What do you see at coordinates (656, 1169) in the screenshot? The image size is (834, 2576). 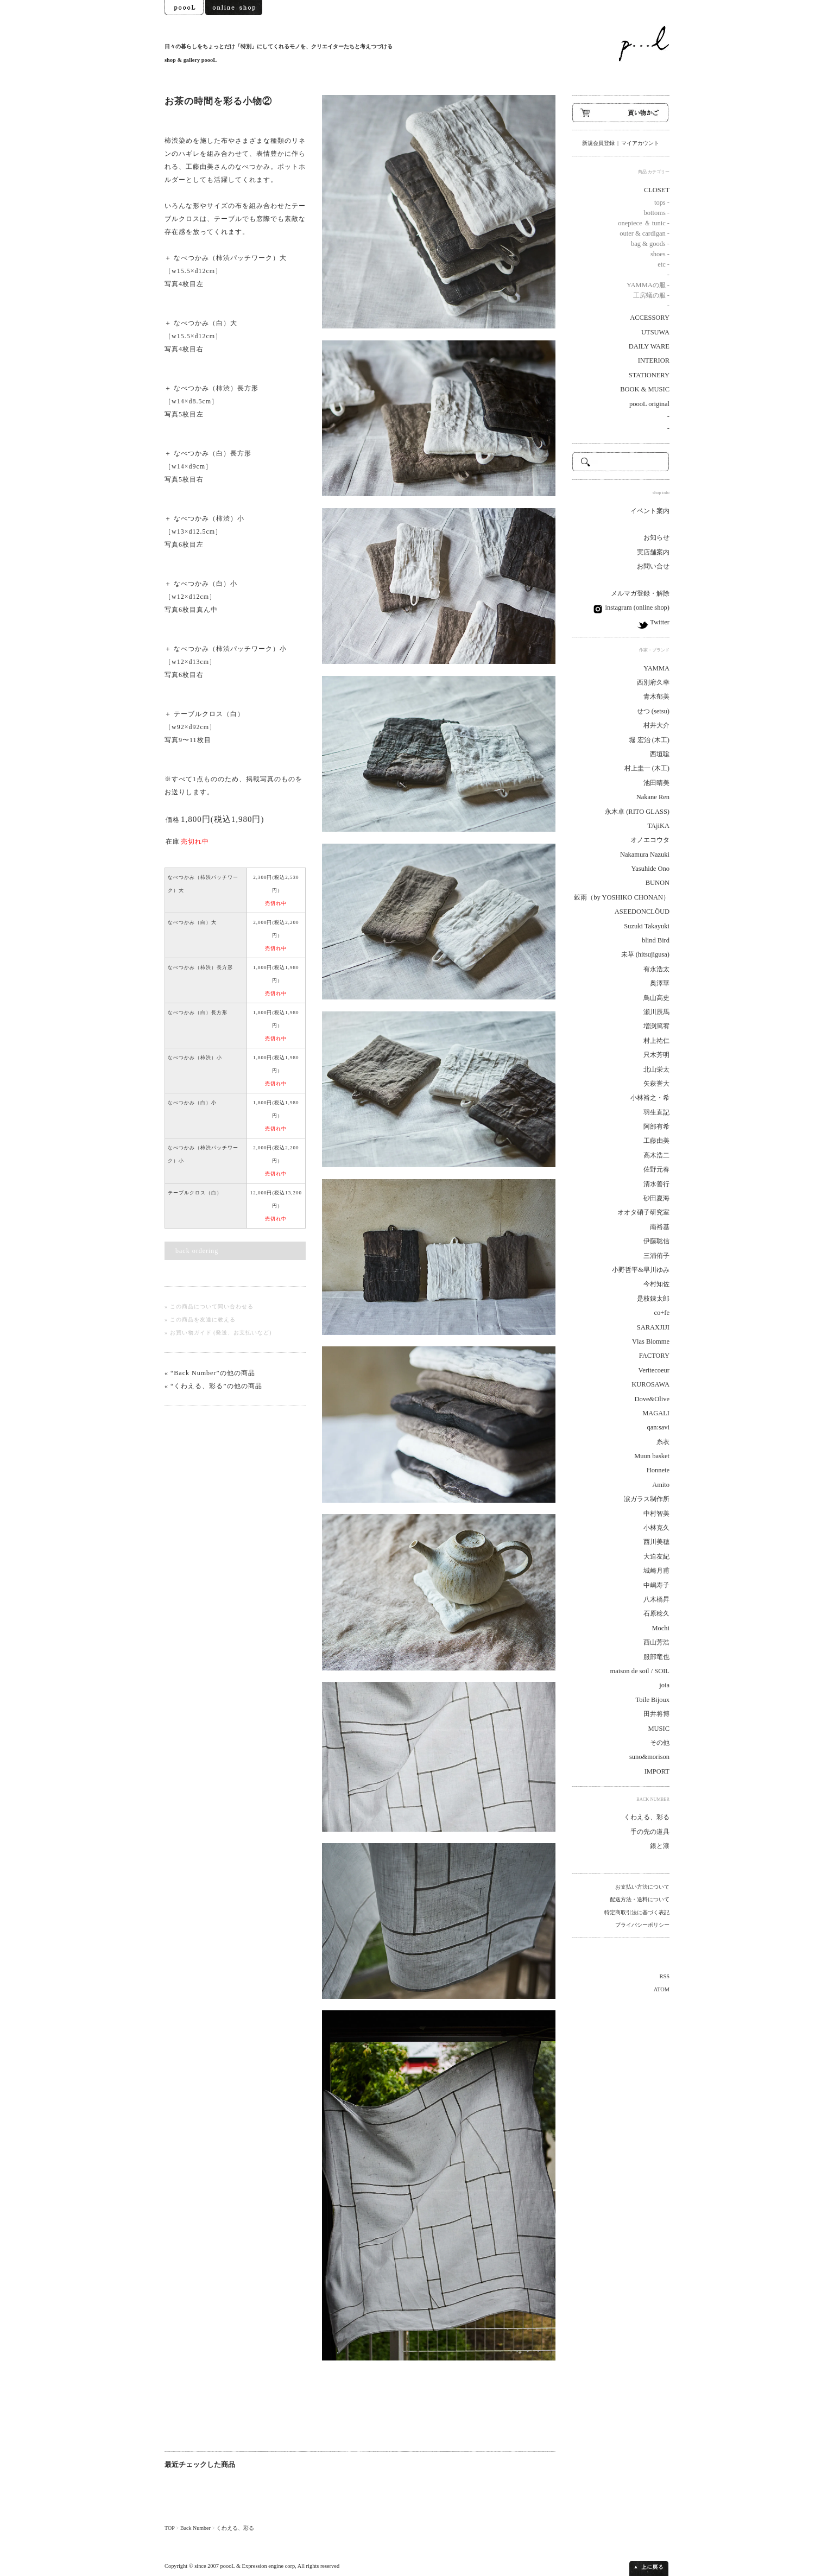 I see `佐野元春` at bounding box center [656, 1169].